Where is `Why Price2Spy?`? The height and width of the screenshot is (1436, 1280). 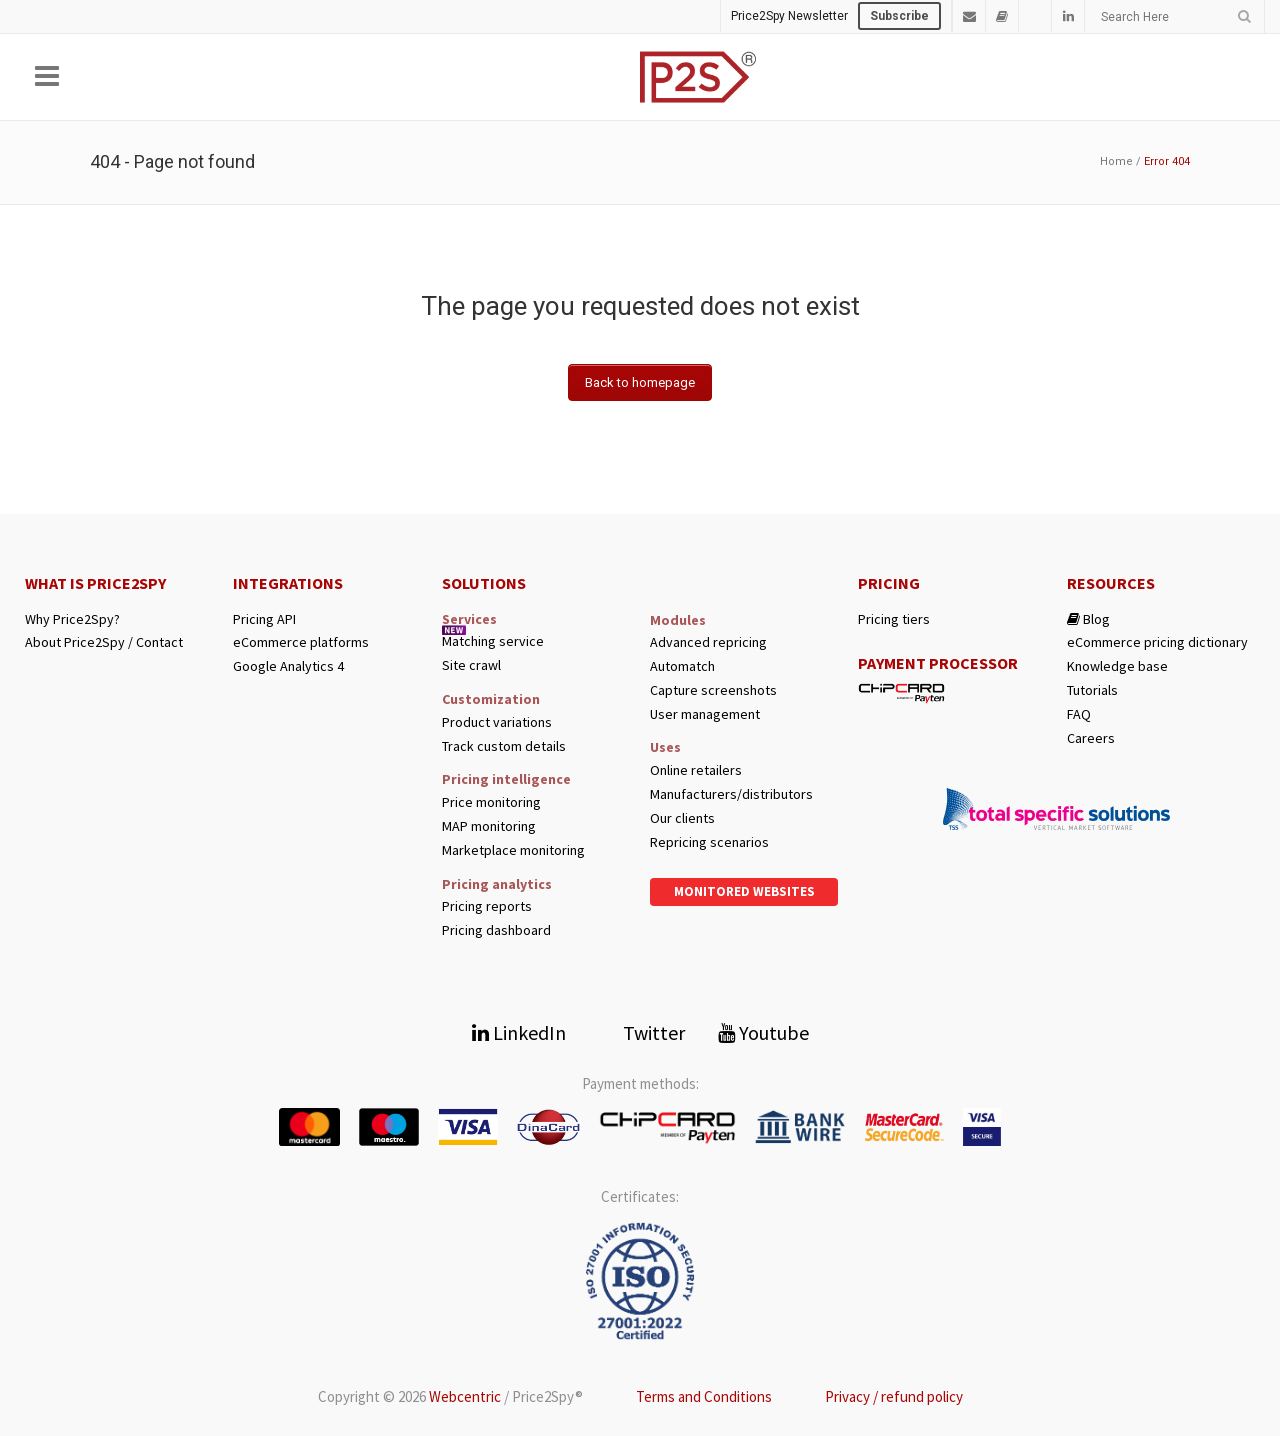
Why Price2Spy? is located at coordinates (72, 619).